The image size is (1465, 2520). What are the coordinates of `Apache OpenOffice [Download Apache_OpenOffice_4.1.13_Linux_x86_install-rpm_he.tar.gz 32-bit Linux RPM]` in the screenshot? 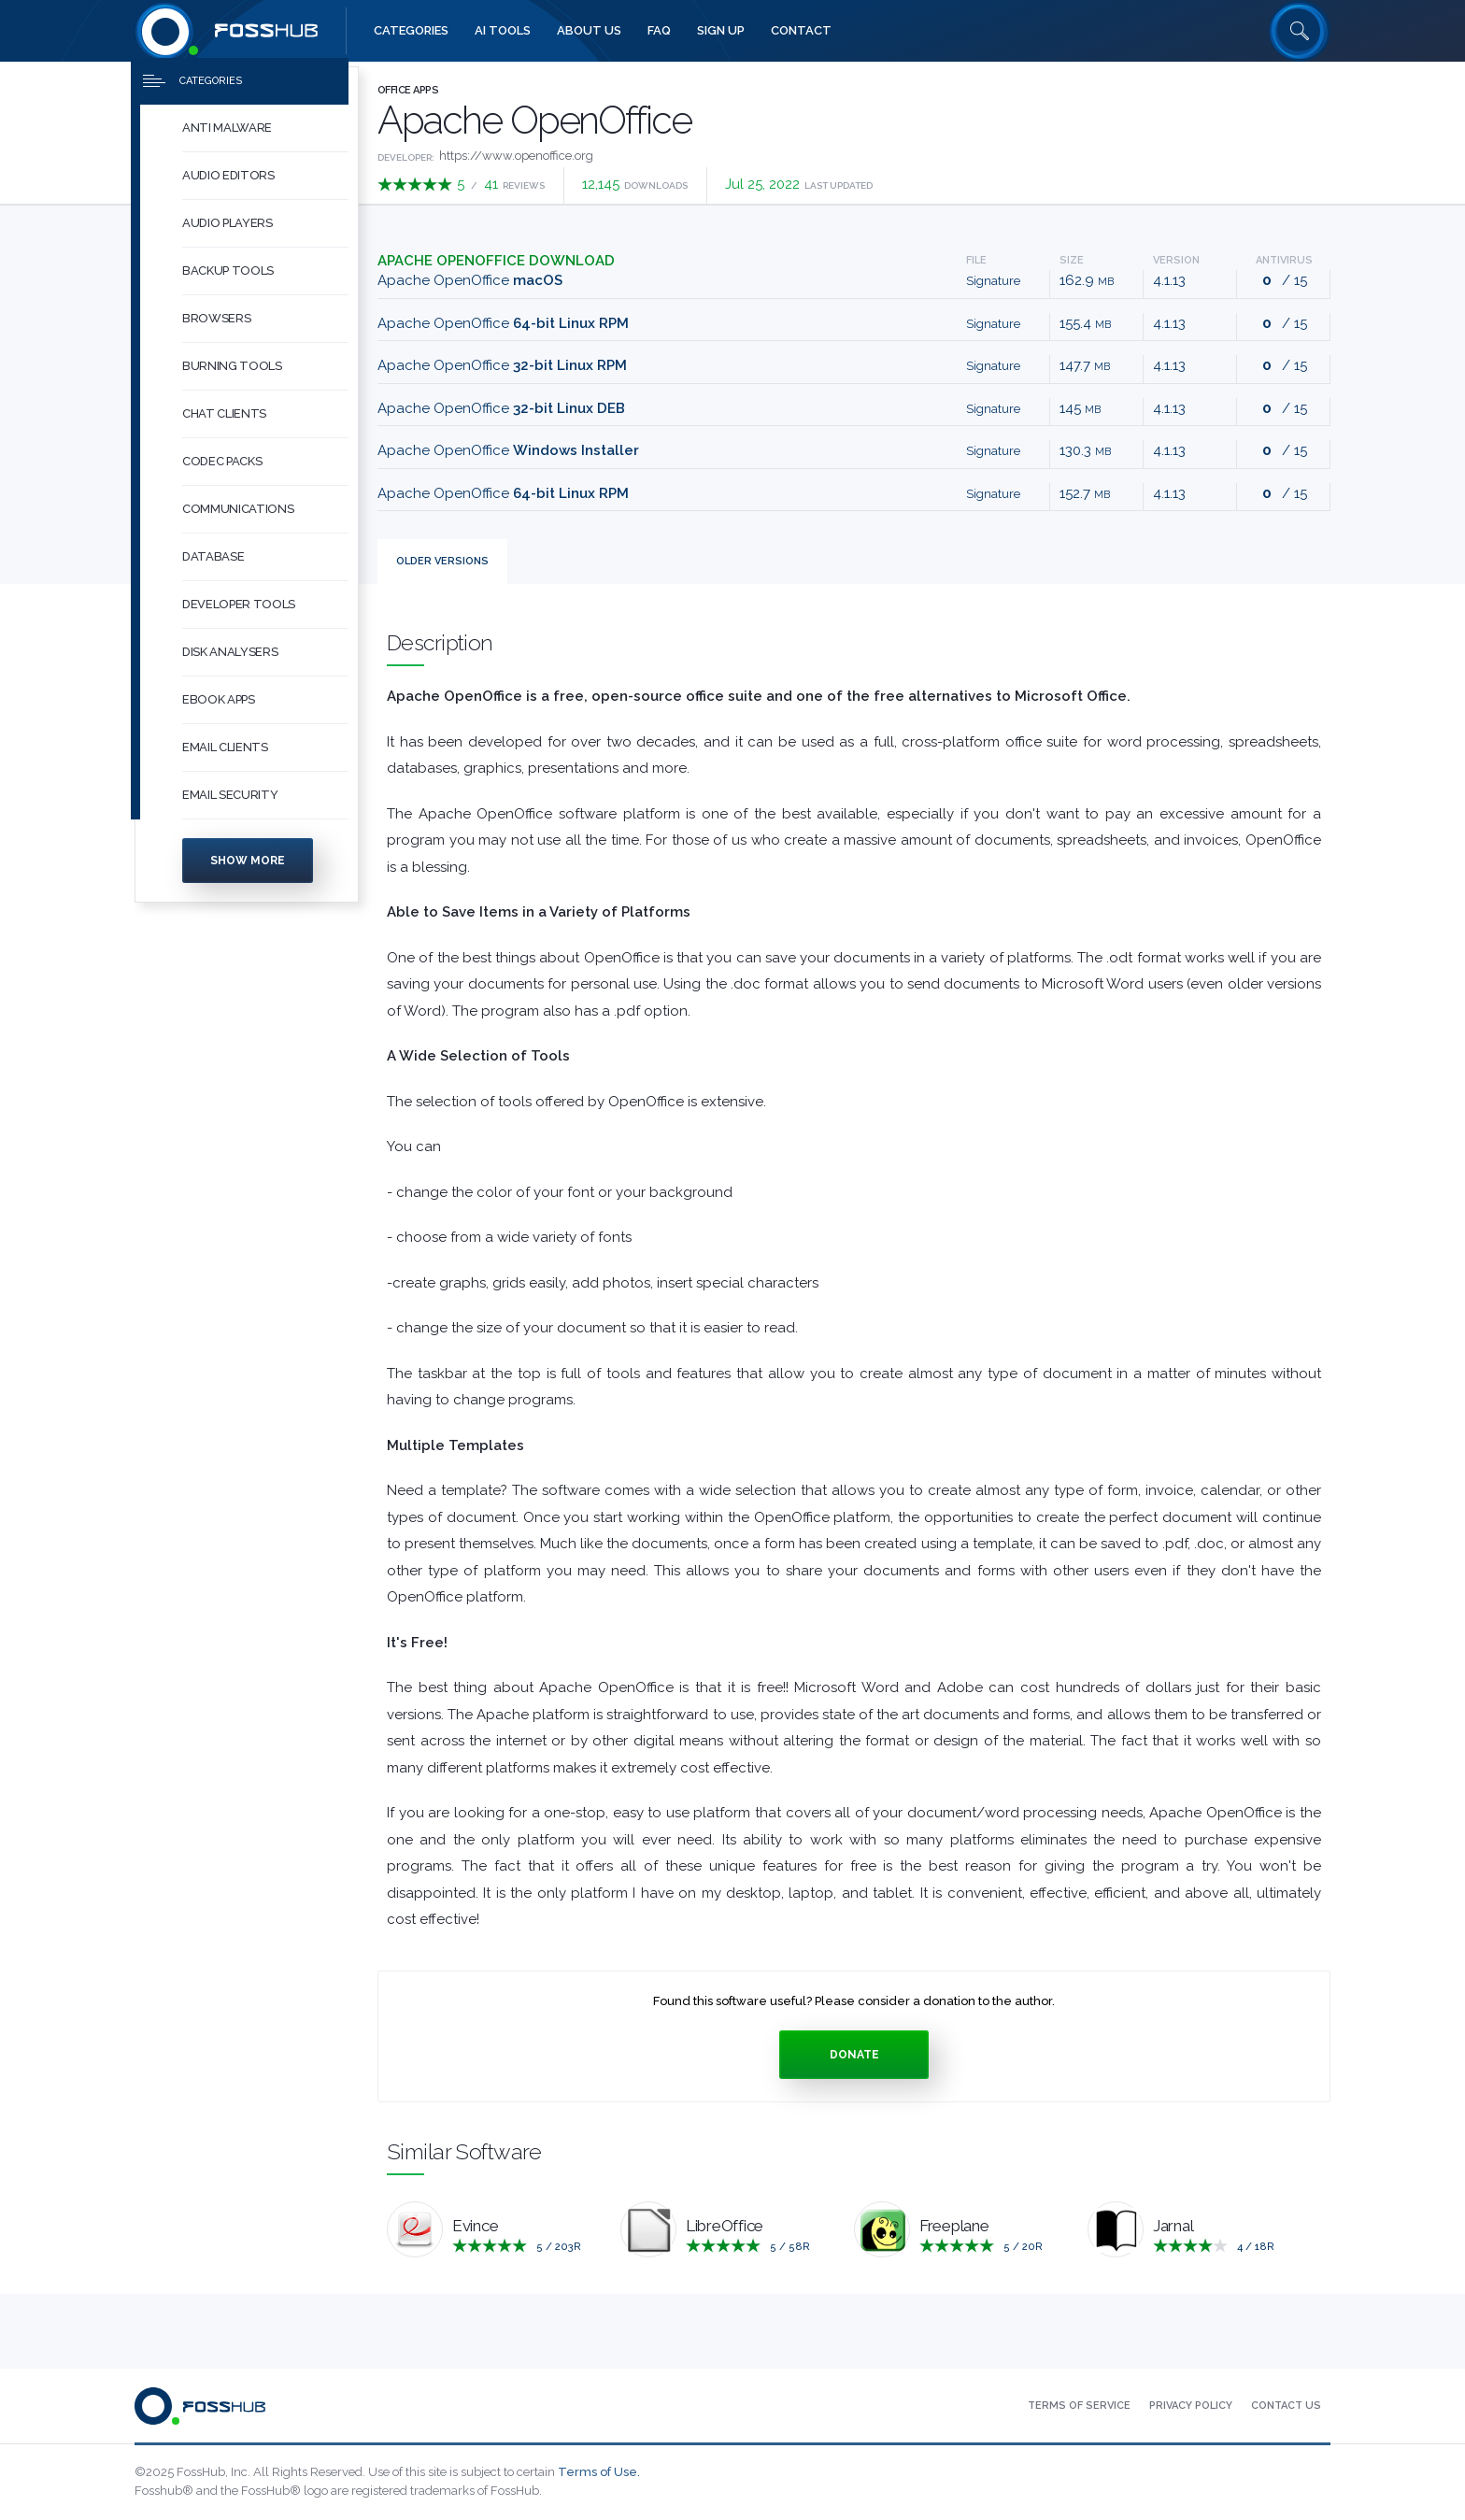 It's located at (502, 365).